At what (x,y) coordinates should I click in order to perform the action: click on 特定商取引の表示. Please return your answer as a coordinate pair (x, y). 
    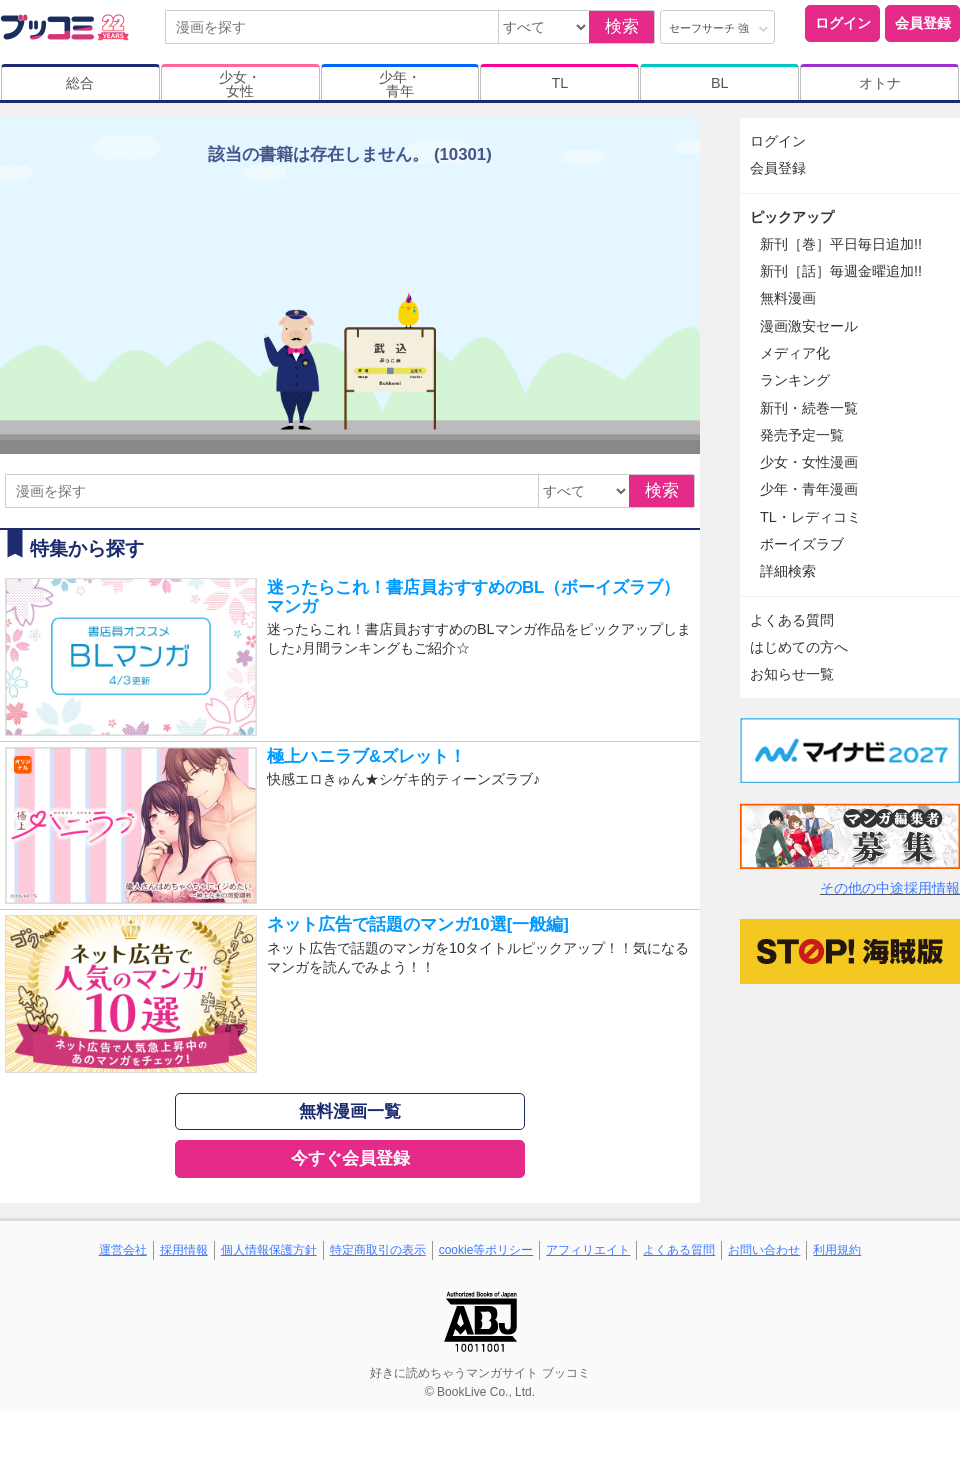
    Looking at the image, I should click on (378, 1250).